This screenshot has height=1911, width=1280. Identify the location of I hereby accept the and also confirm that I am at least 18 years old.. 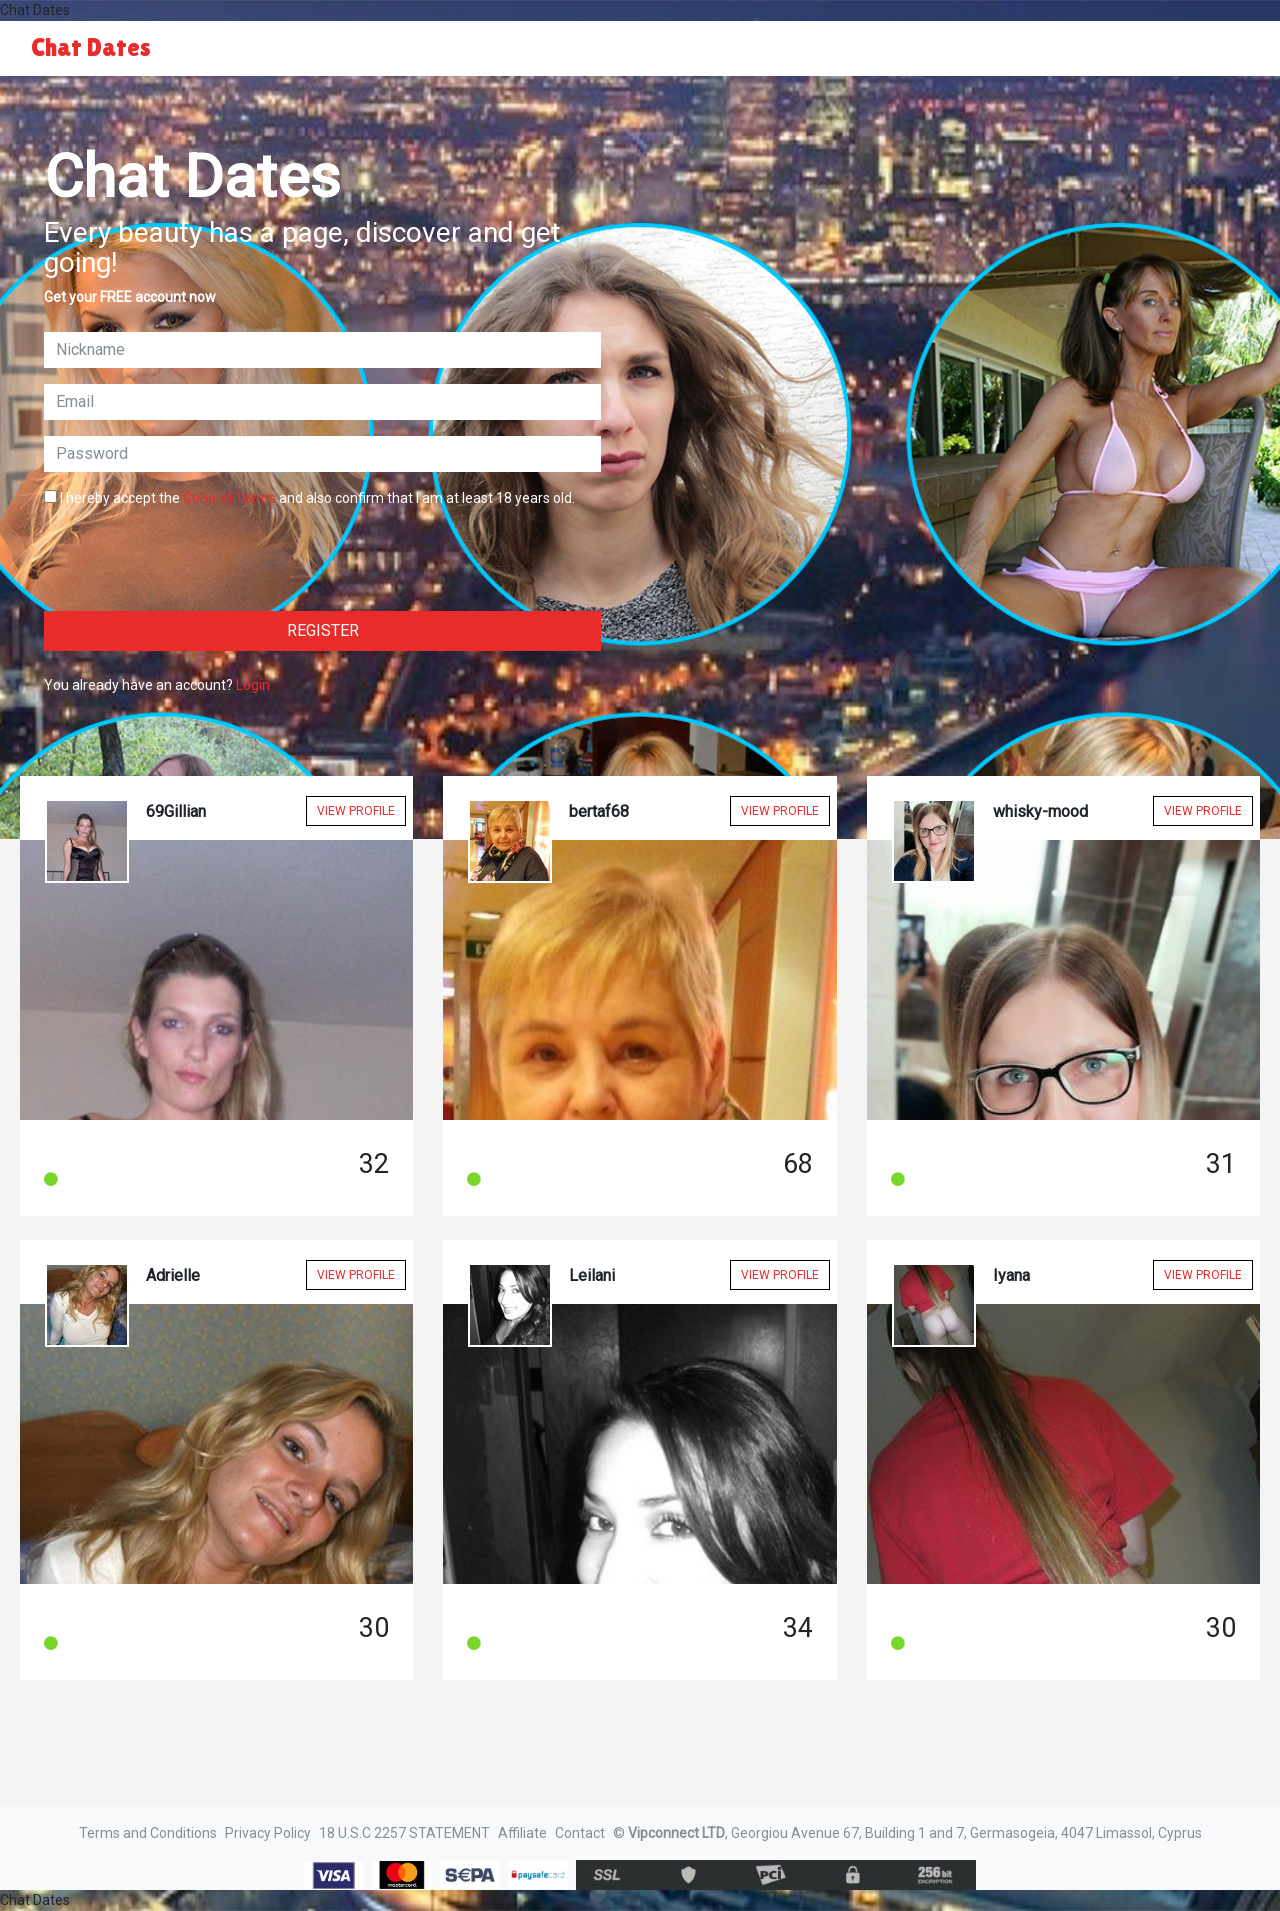
(309, 498).